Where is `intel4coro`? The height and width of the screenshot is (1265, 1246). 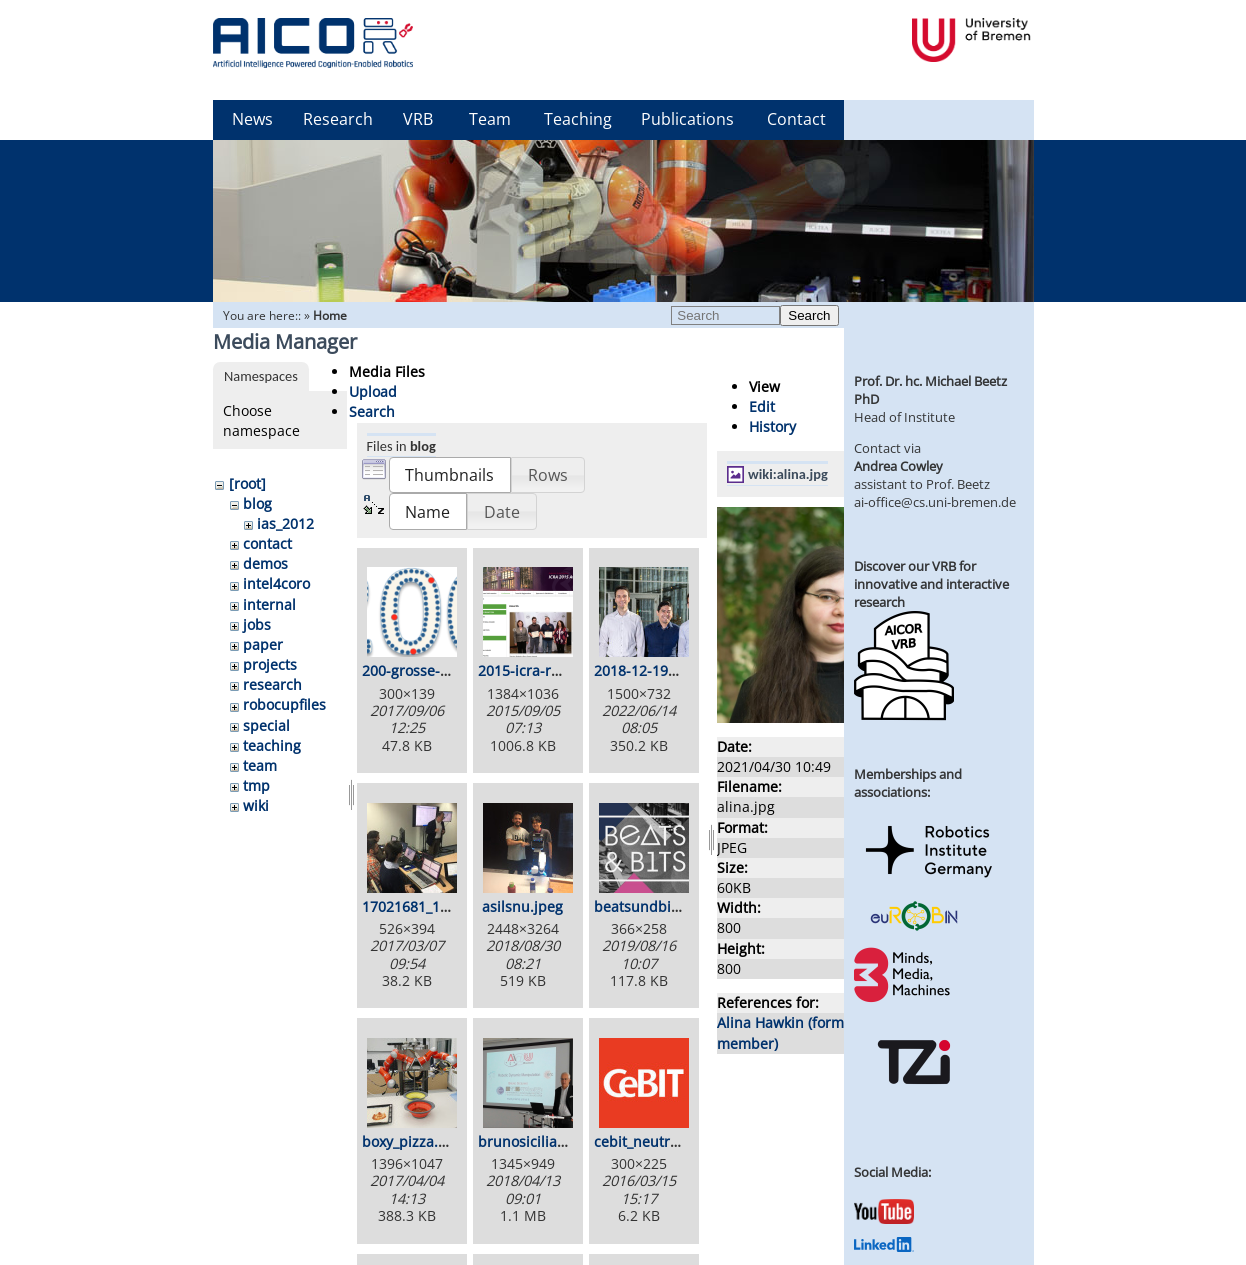
intel4coro is located at coordinates (276, 583).